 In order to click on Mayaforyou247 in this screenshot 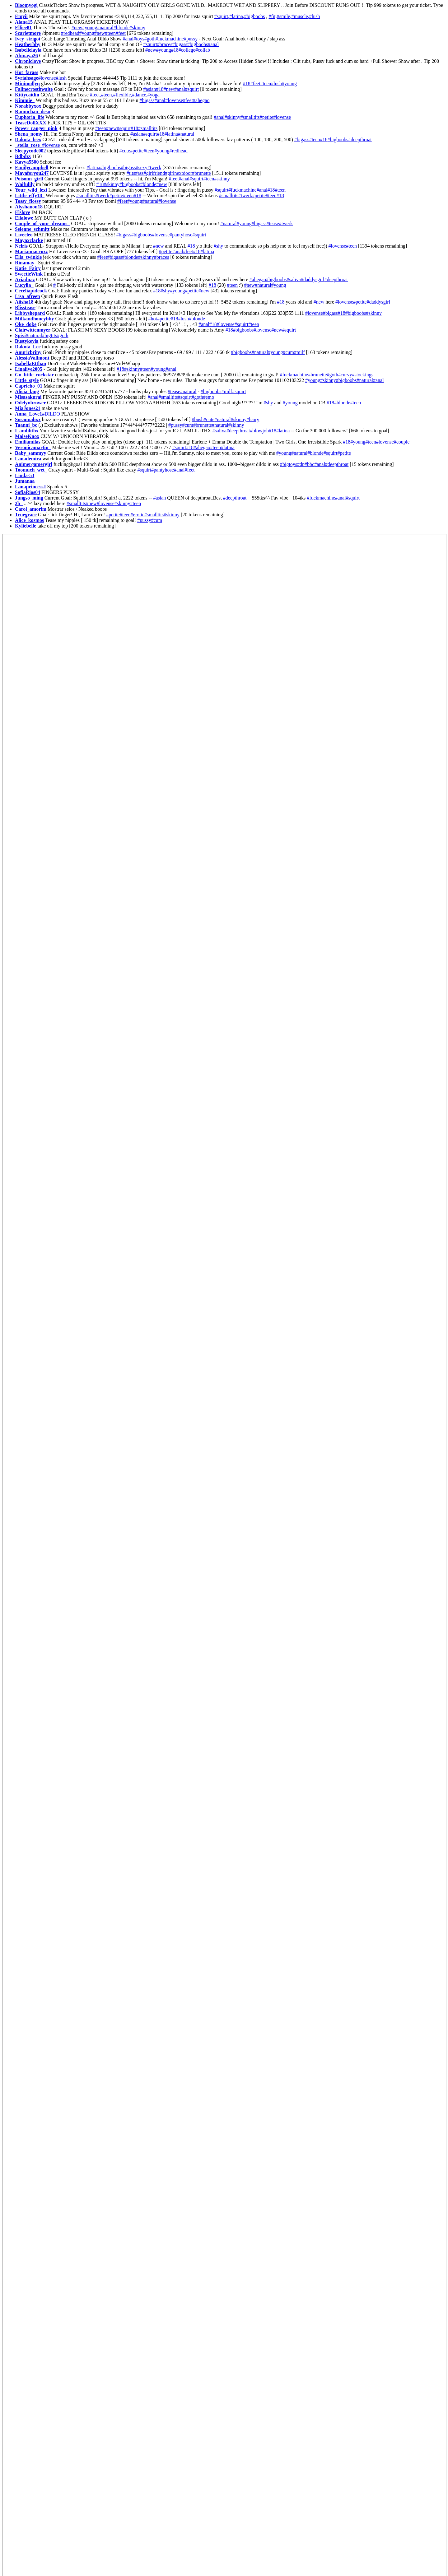, I will do `click(32, 173)`.